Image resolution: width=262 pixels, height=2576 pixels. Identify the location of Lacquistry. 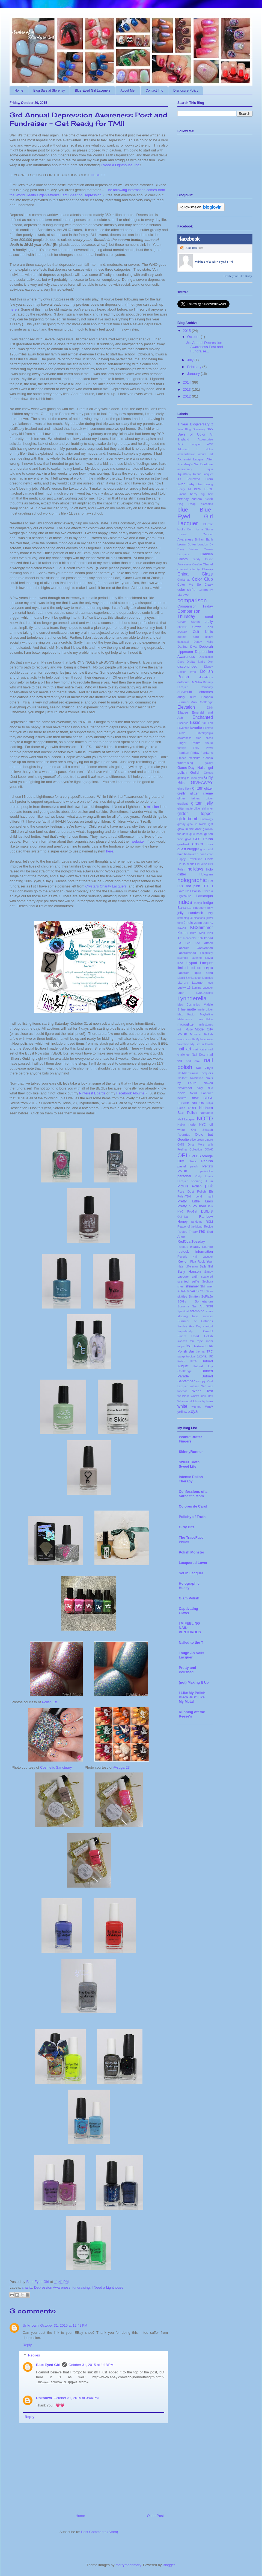
(206, 952).